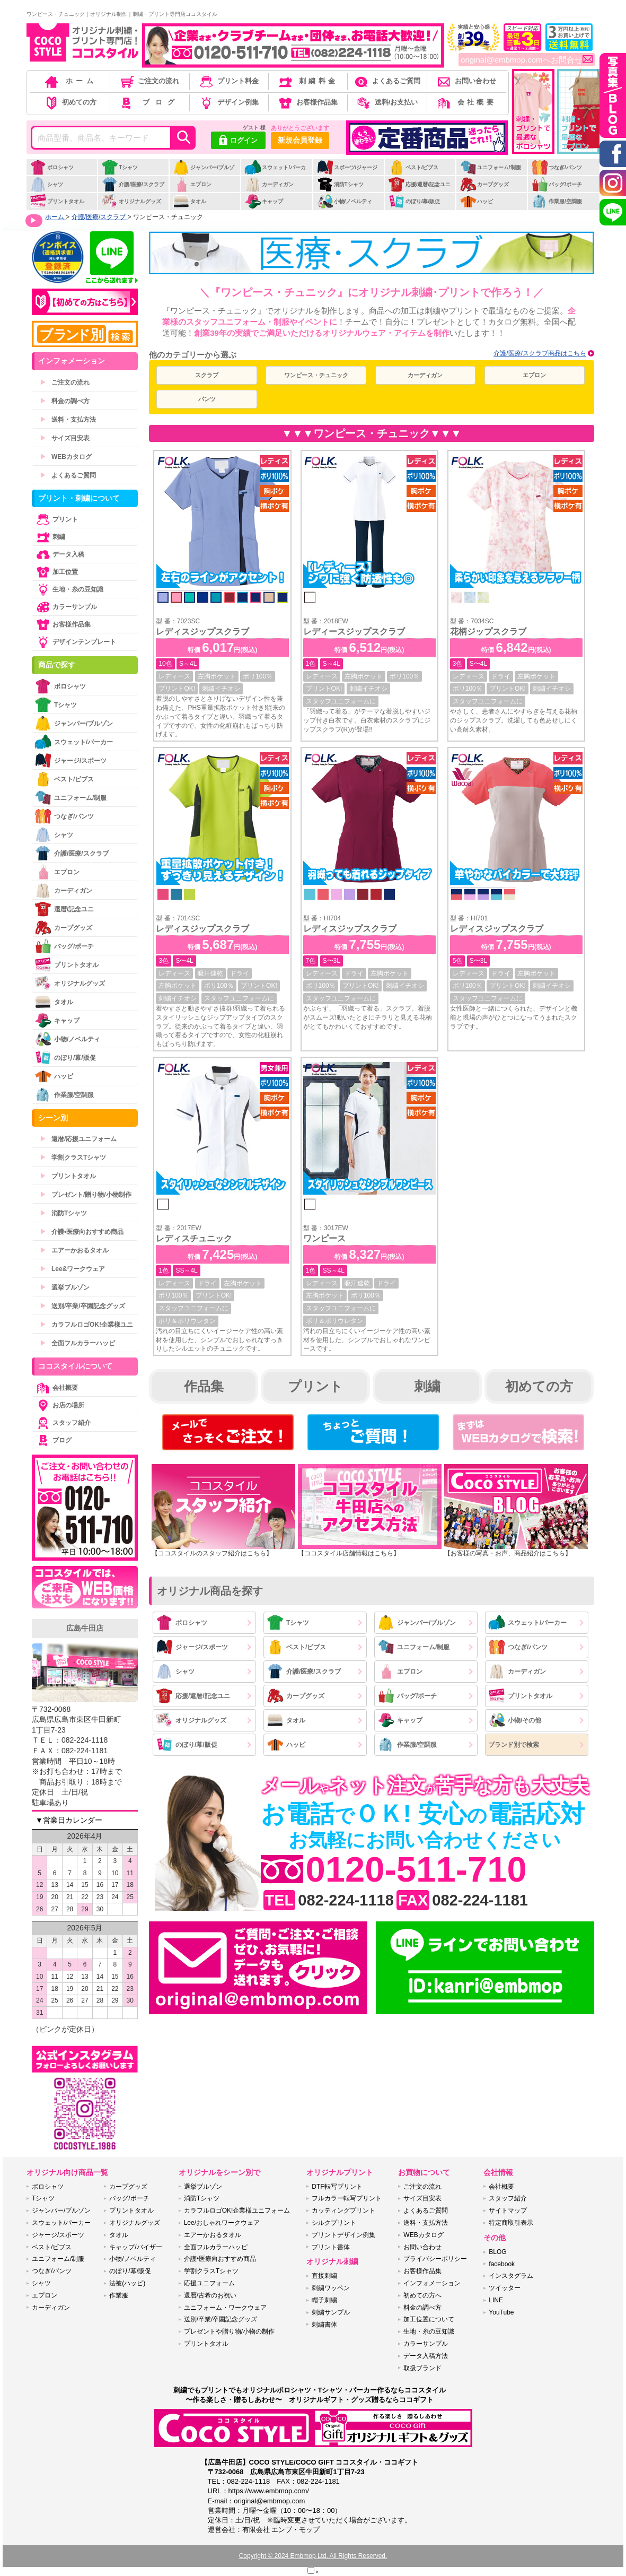 Image resolution: width=626 pixels, height=2576 pixels. Describe the element at coordinates (72, 1269) in the screenshot. I see `Lee&ワークウェア` at that location.